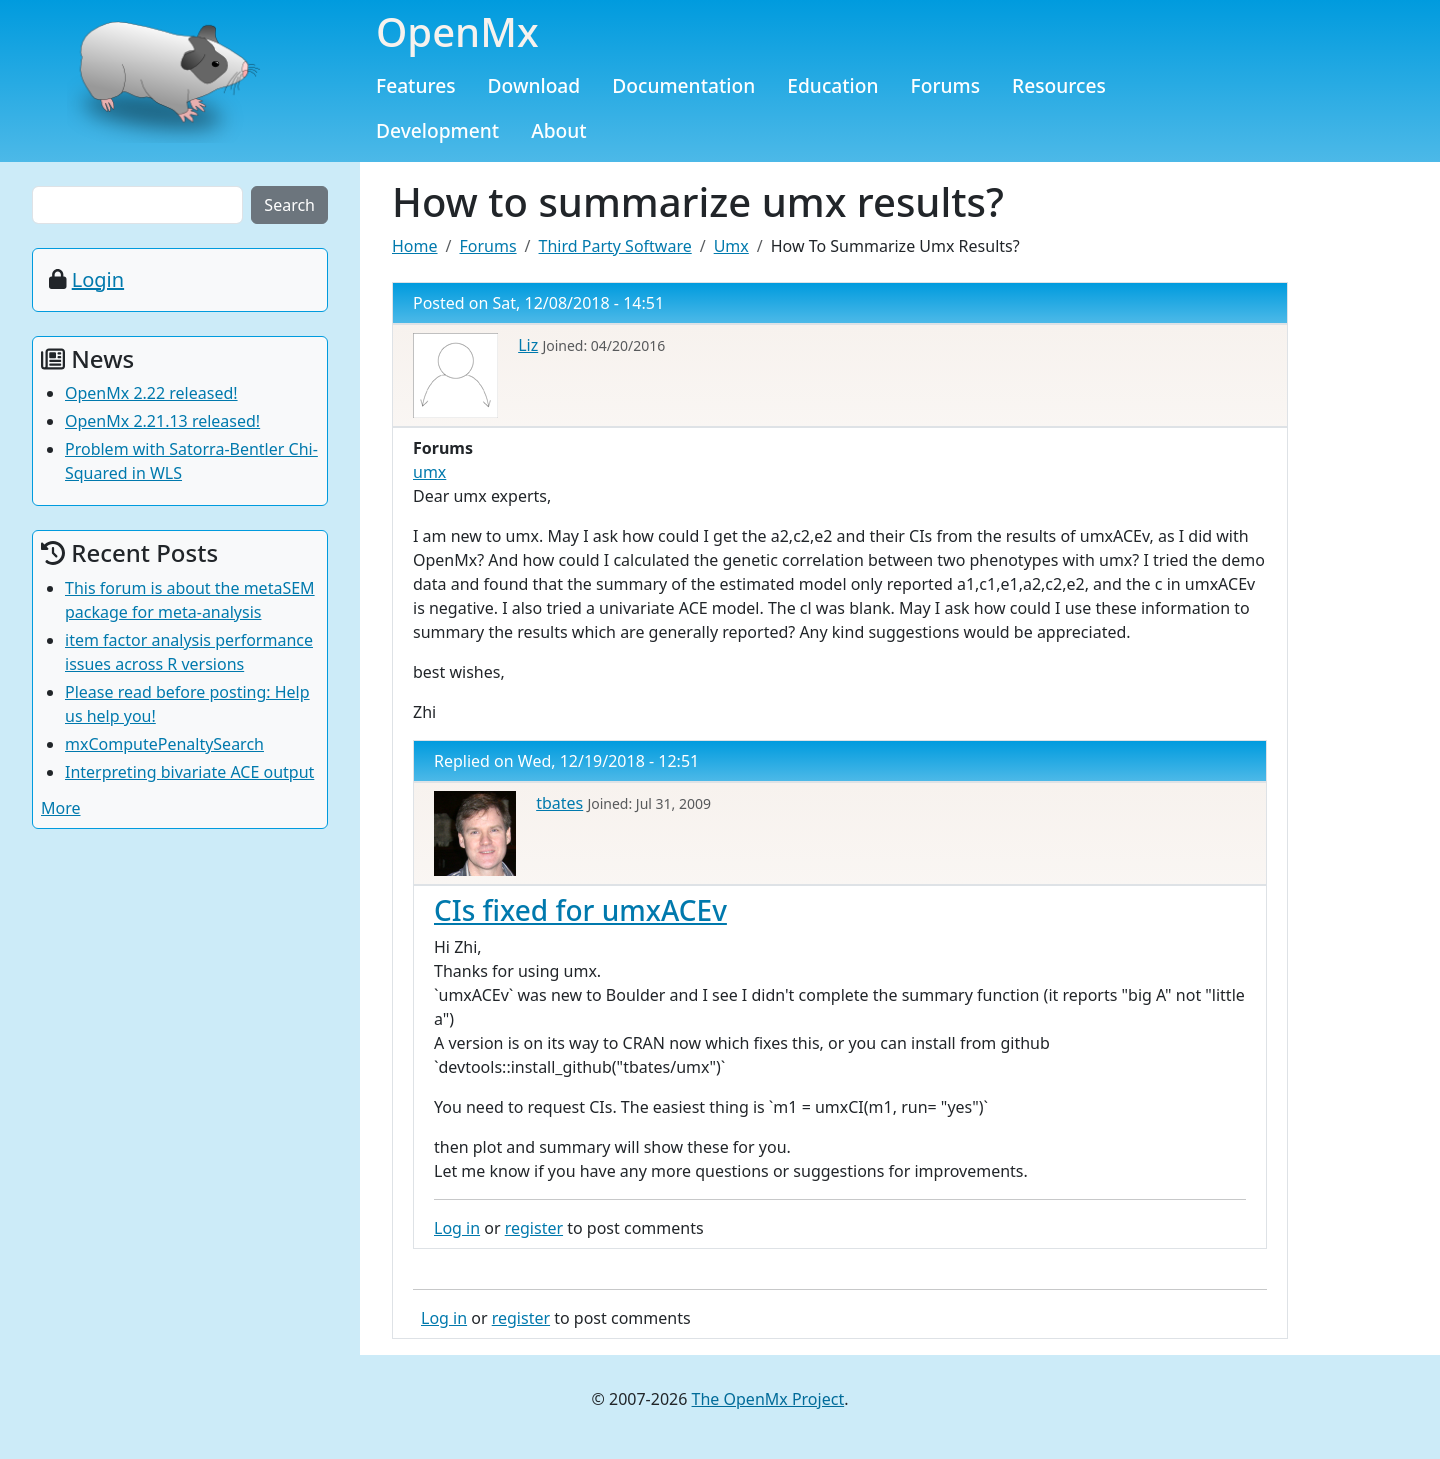 This screenshot has height=1459, width=1440. What do you see at coordinates (457, 1228) in the screenshot?
I see `Log in` at bounding box center [457, 1228].